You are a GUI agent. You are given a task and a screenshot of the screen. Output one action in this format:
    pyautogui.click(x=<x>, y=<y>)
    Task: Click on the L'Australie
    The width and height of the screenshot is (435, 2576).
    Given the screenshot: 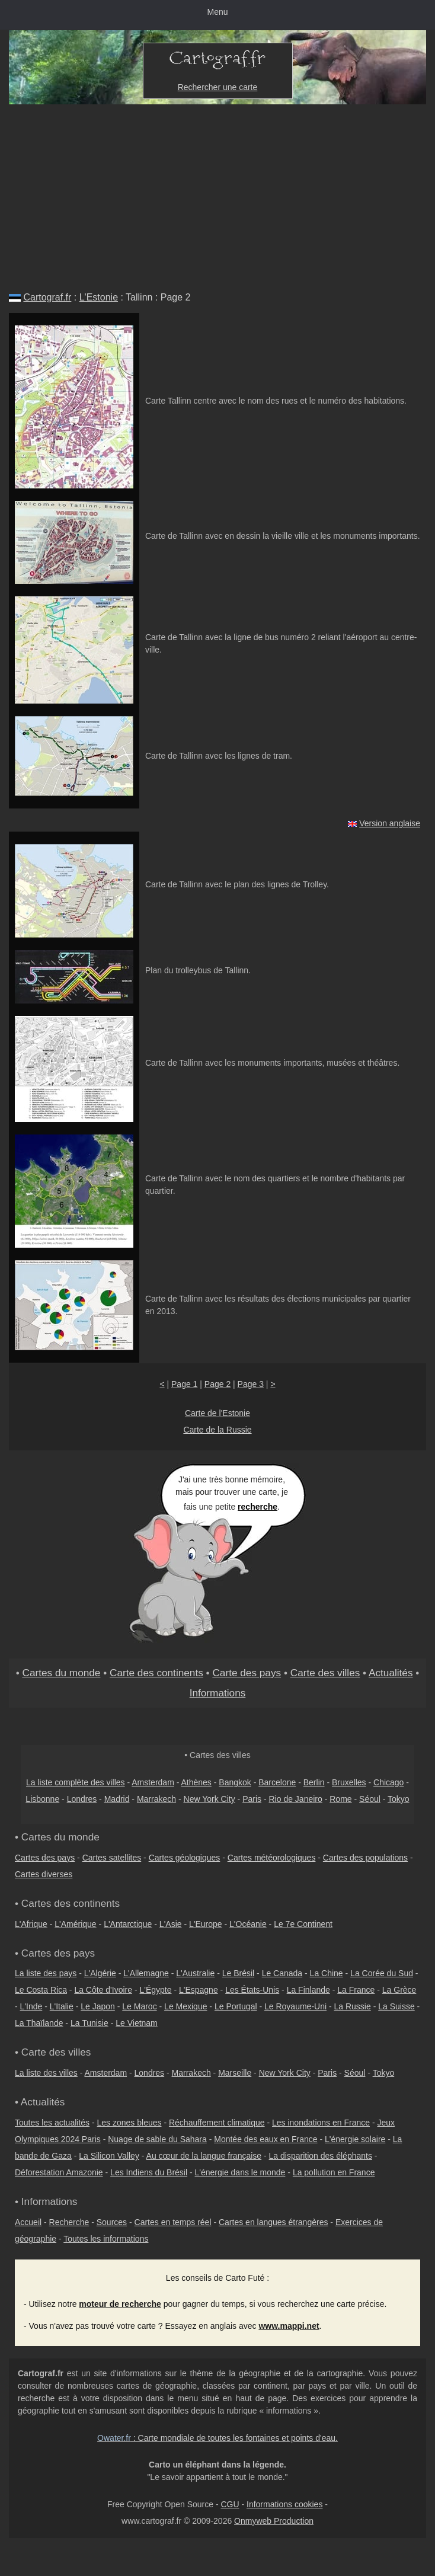 What is the action you would take?
    pyautogui.click(x=195, y=1973)
    